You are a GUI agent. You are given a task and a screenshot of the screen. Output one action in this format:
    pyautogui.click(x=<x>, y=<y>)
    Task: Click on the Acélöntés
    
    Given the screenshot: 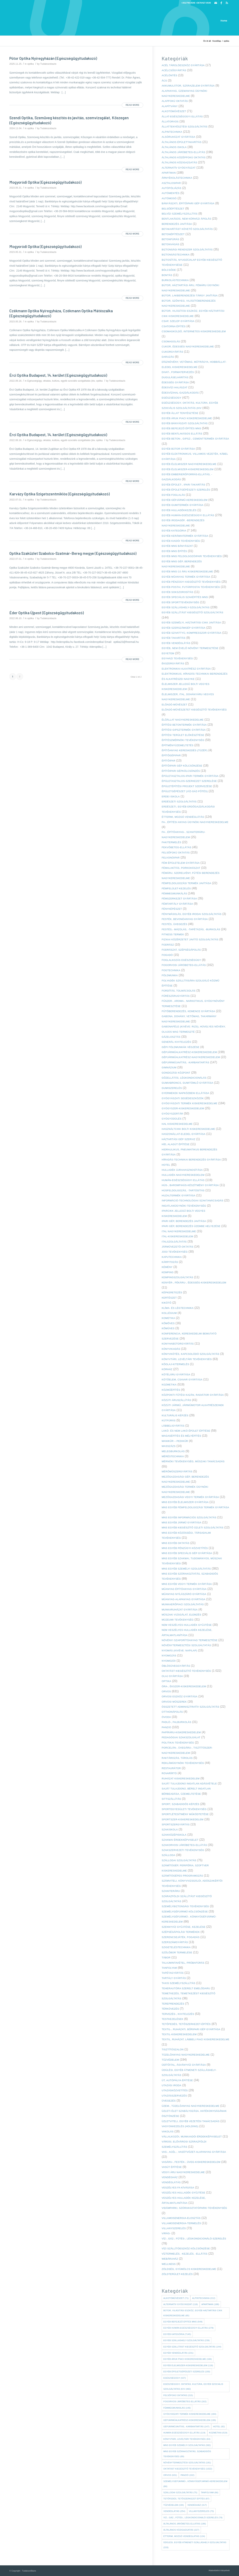 What is the action you would take?
    pyautogui.click(x=169, y=75)
    